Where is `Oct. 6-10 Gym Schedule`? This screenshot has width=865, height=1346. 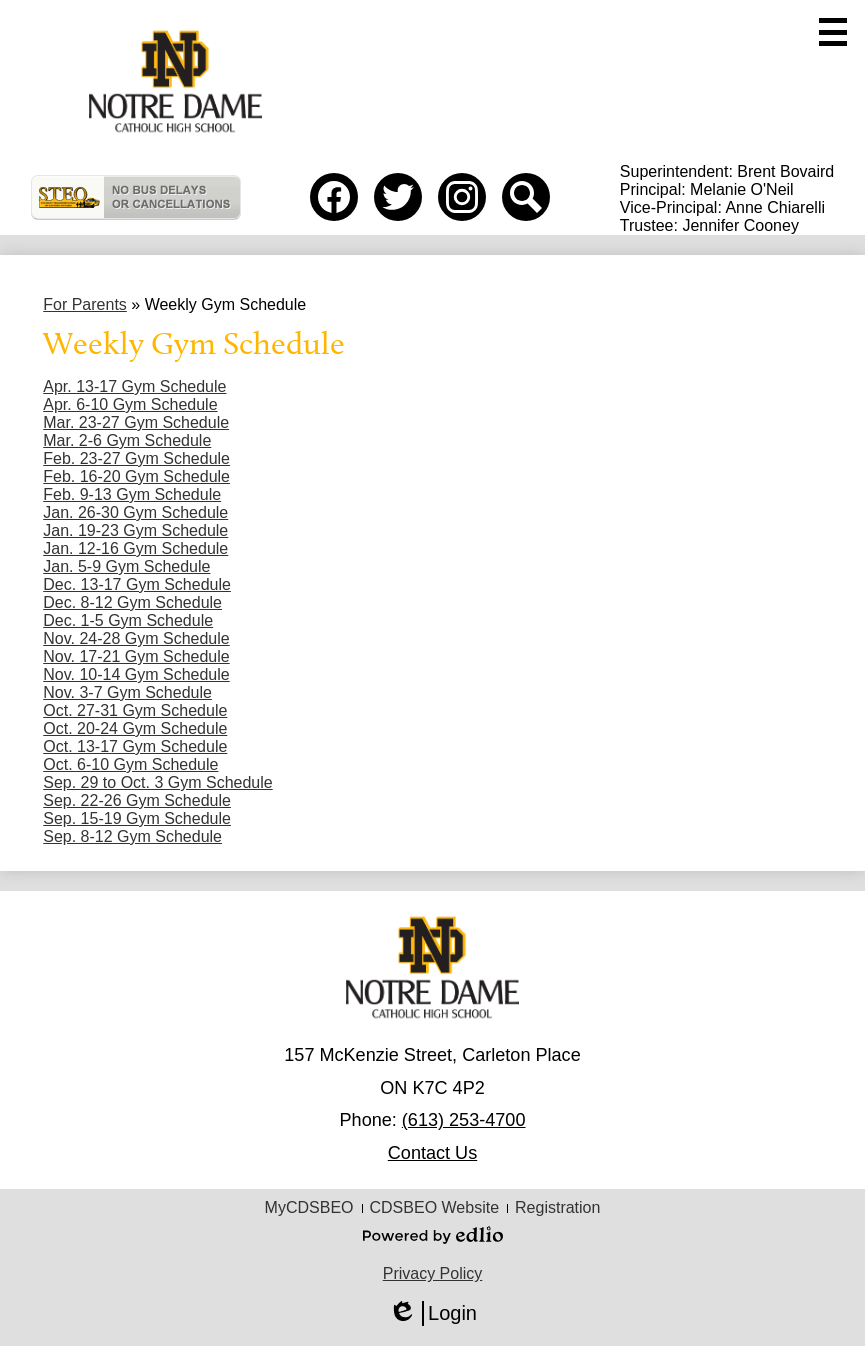 Oct. 6-10 Gym Schedule is located at coordinates (130, 764).